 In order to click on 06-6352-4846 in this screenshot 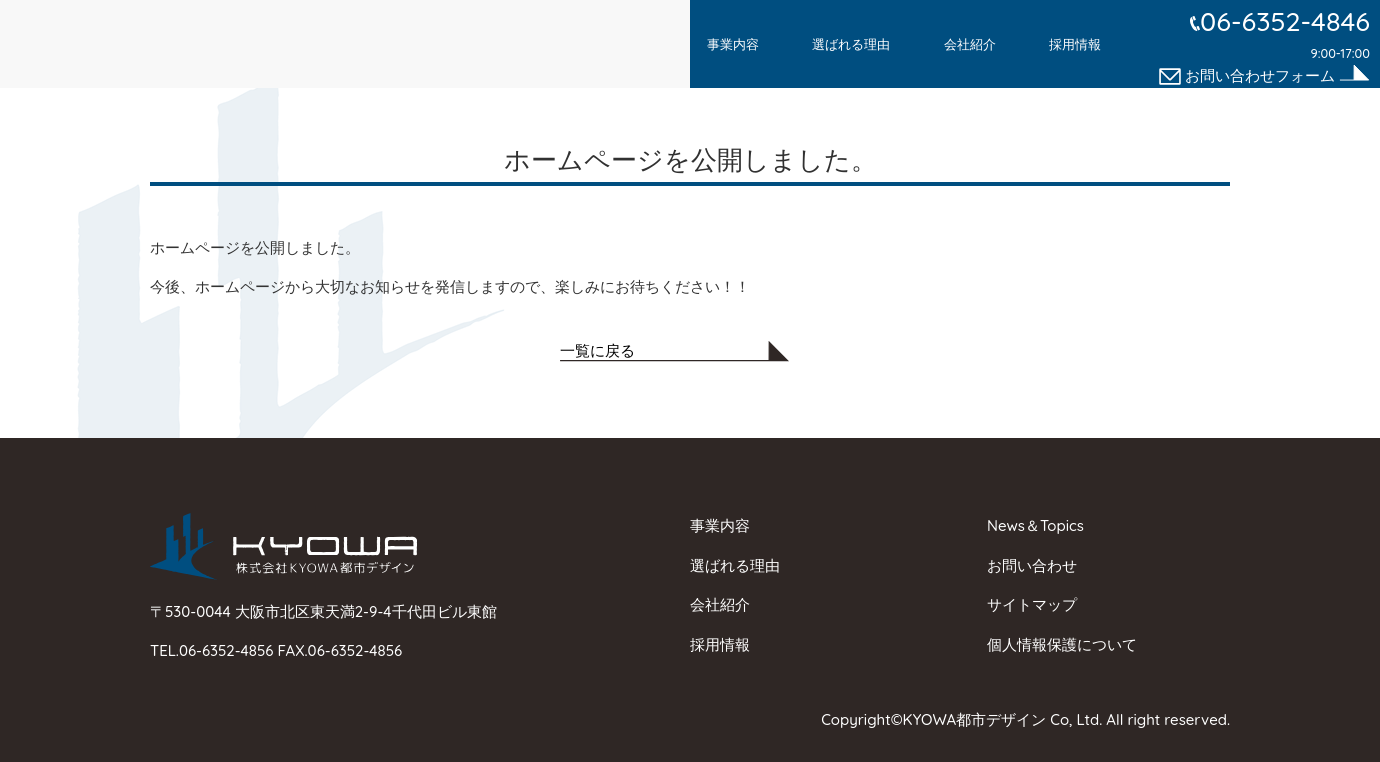, I will do `click(1285, 21)`.